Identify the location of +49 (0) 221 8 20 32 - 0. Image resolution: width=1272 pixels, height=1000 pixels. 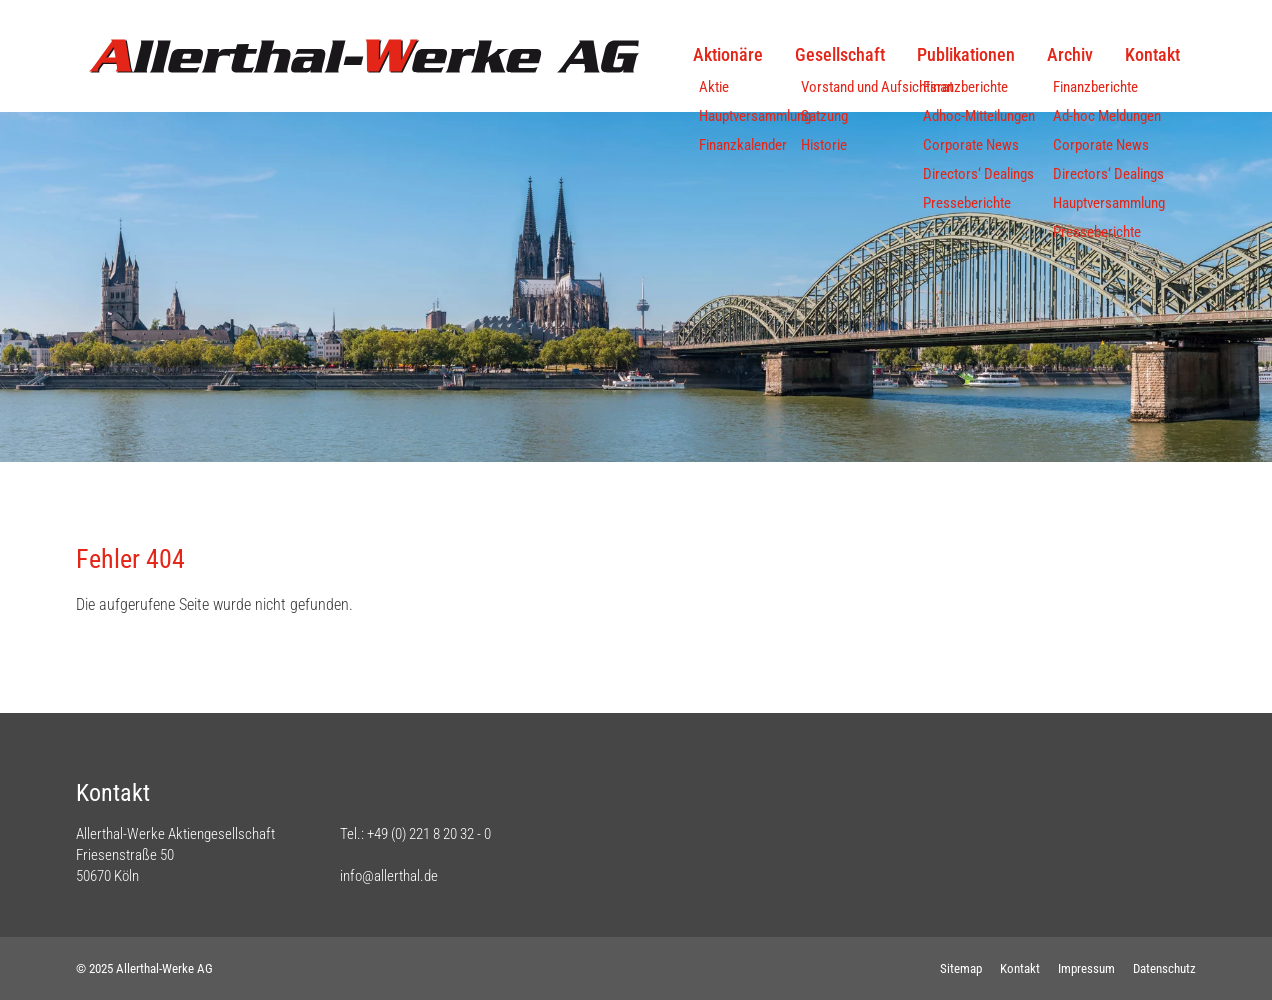
(429, 834).